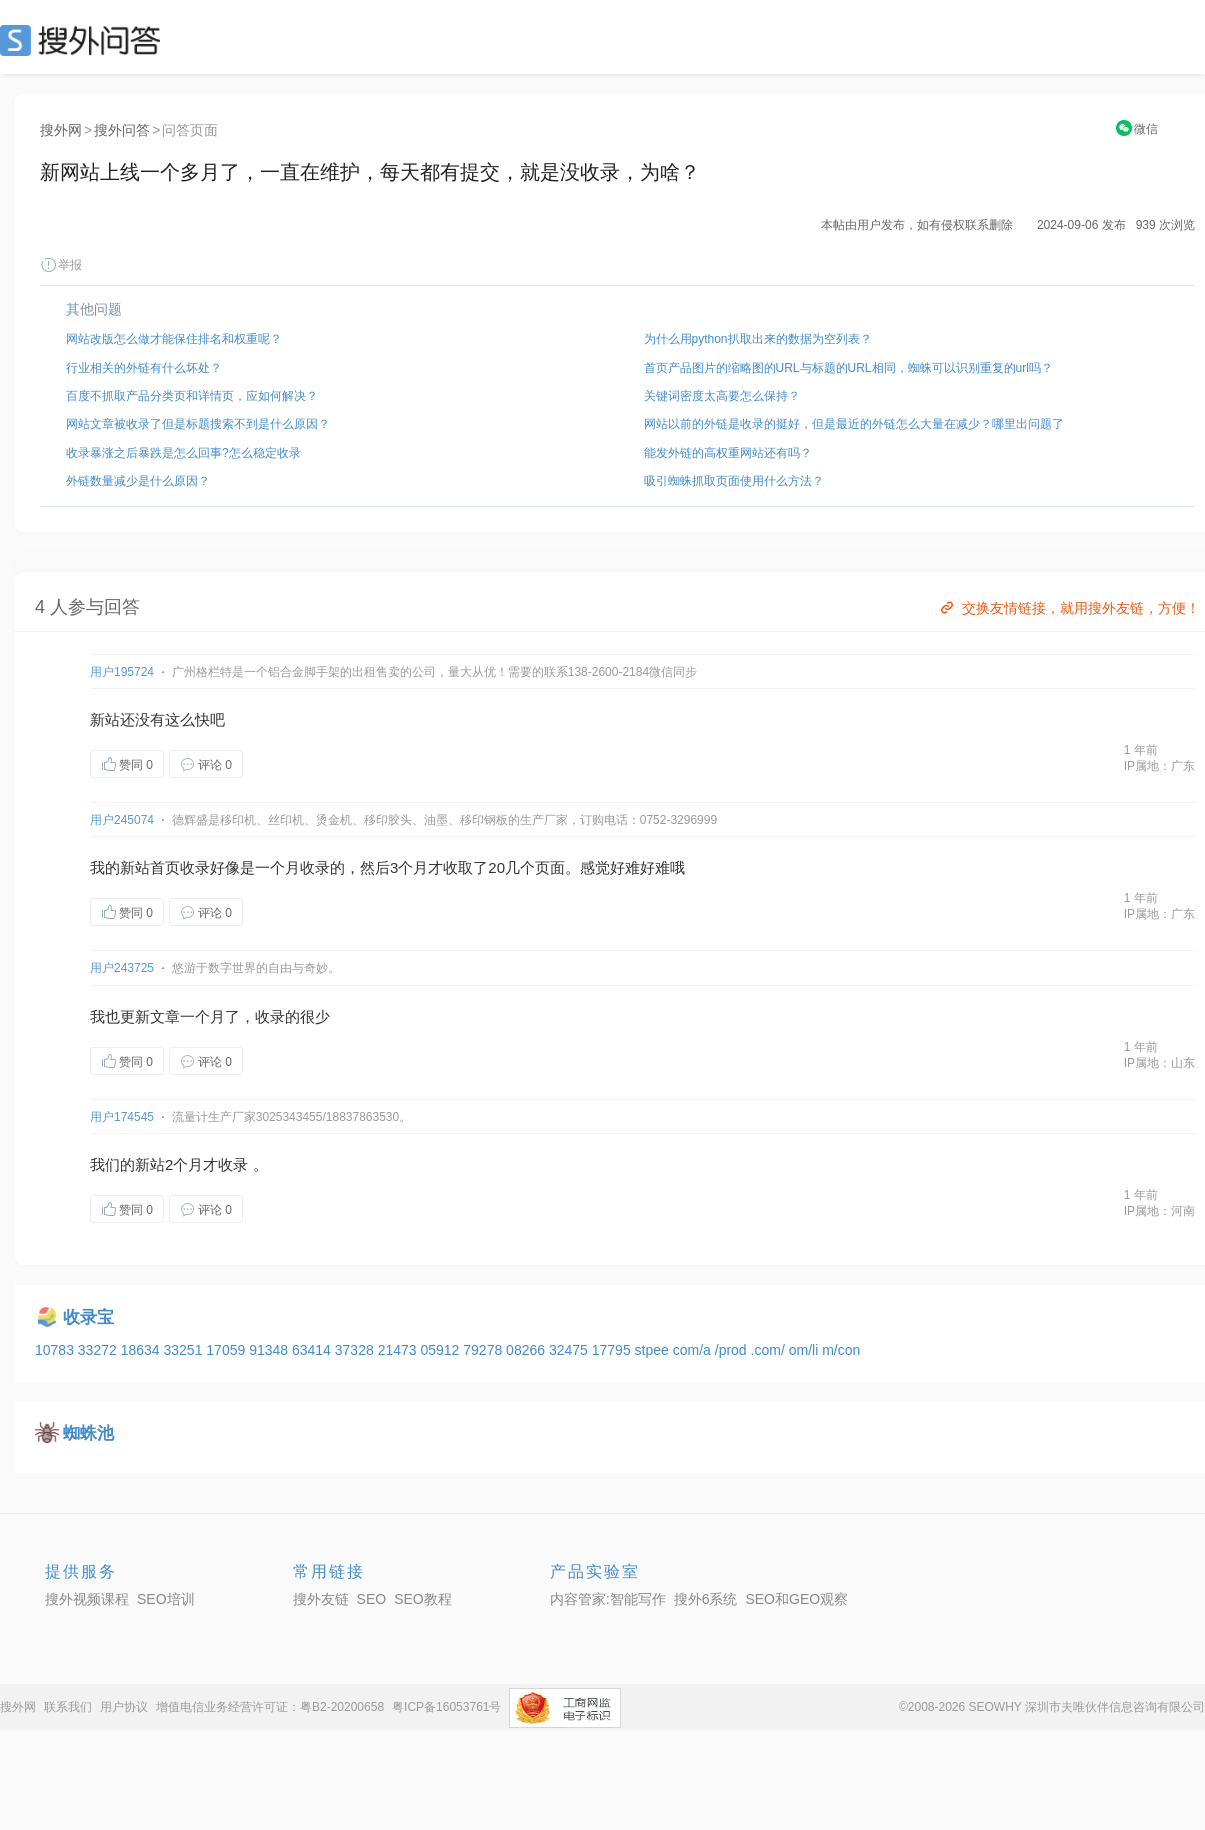 The image size is (1205, 1830). Describe the element at coordinates (142, 1350) in the screenshot. I see `18634` at that location.